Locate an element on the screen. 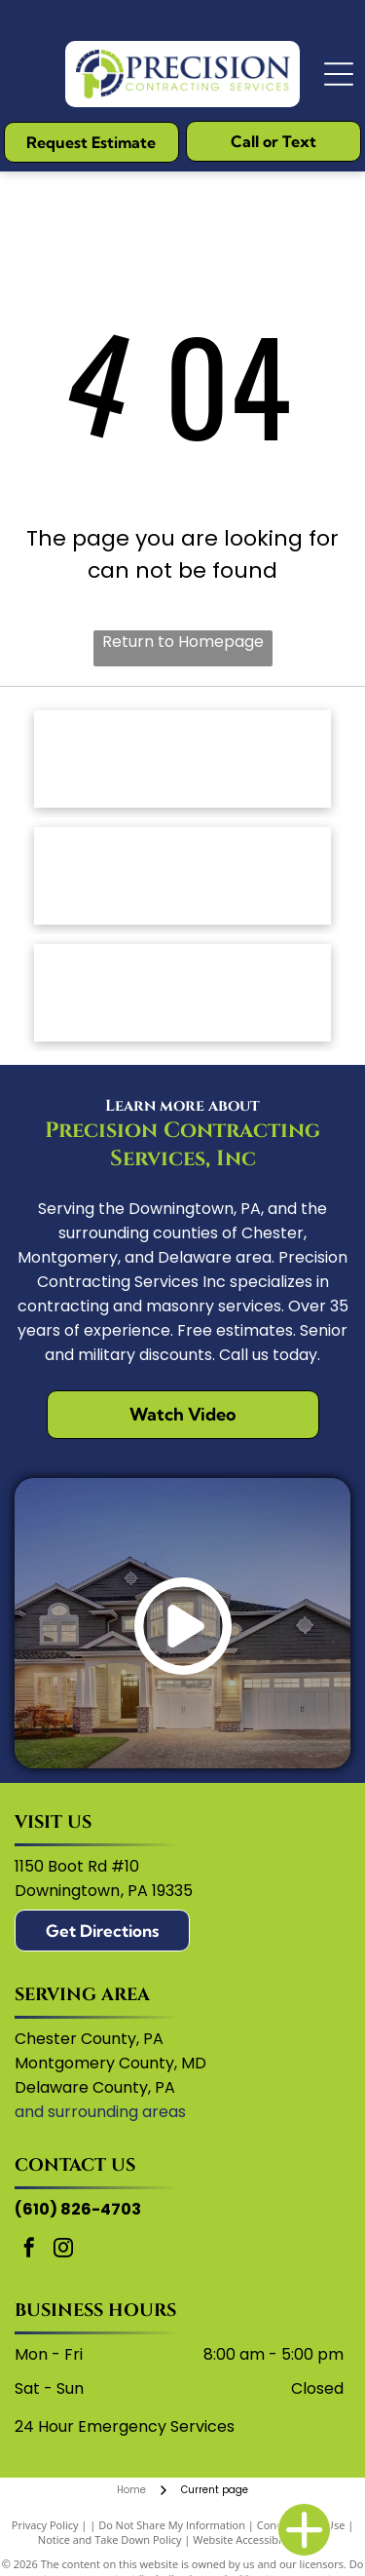 The height and width of the screenshot is (2576, 365). and surrounding areas is located at coordinates (100, 2112).